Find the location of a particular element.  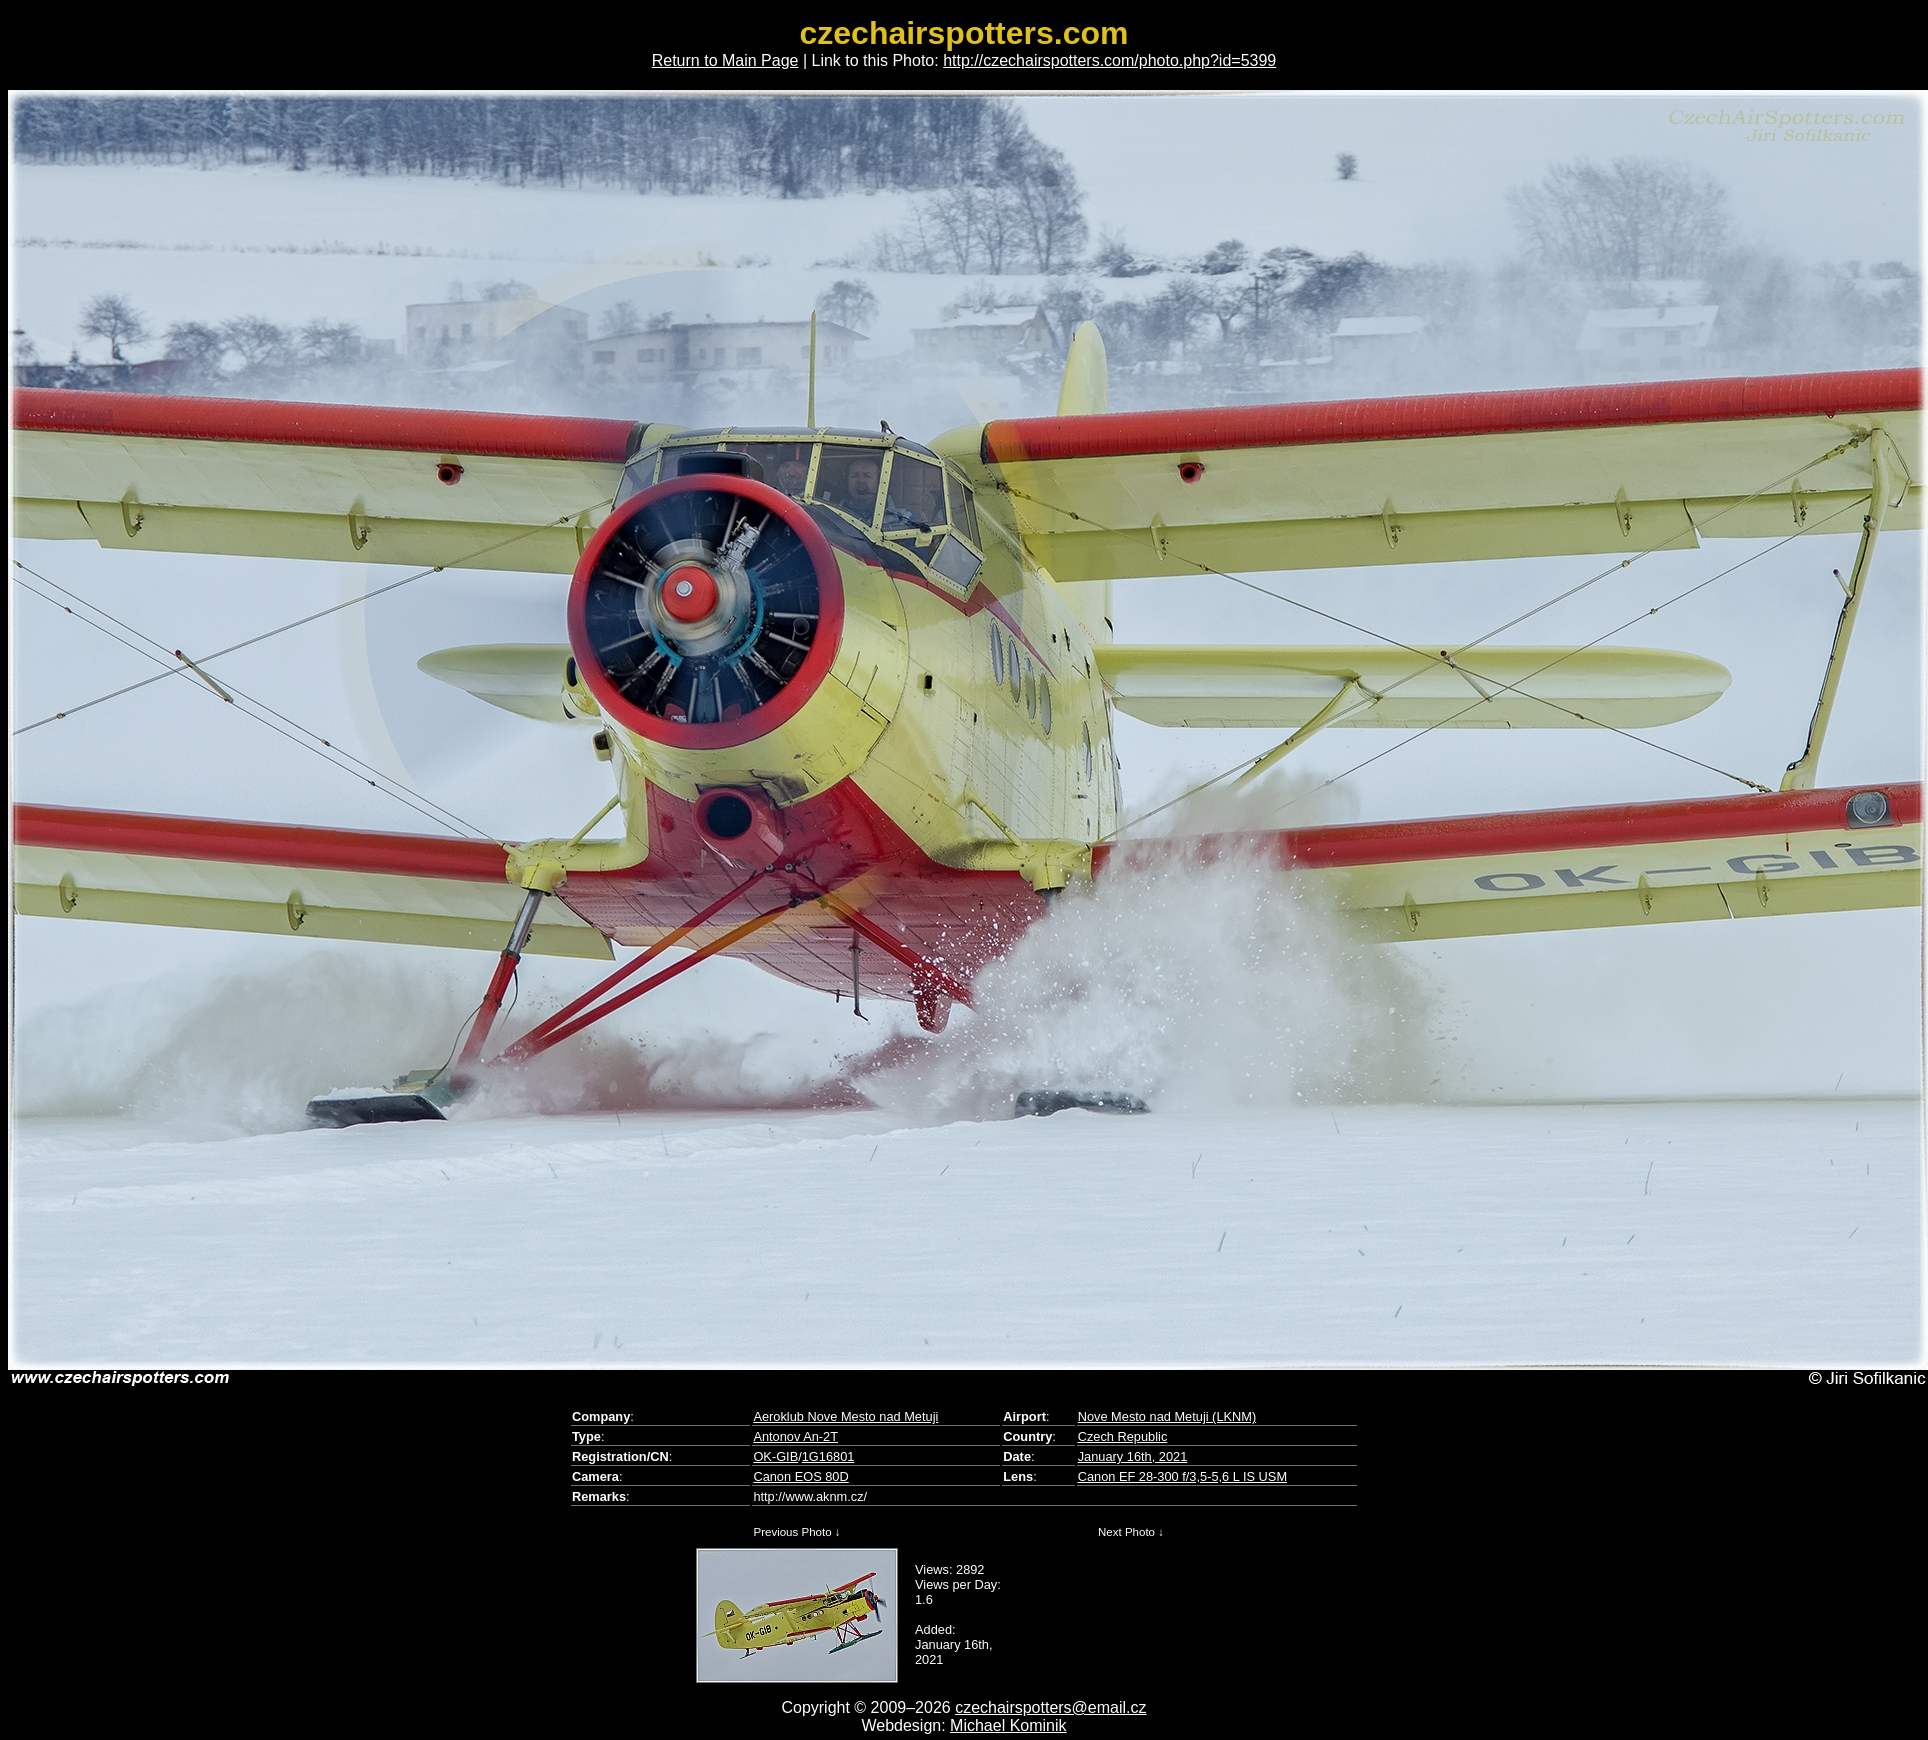

Aeroklub Nove Mesto nad Metuji is located at coordinates (845, 1416).